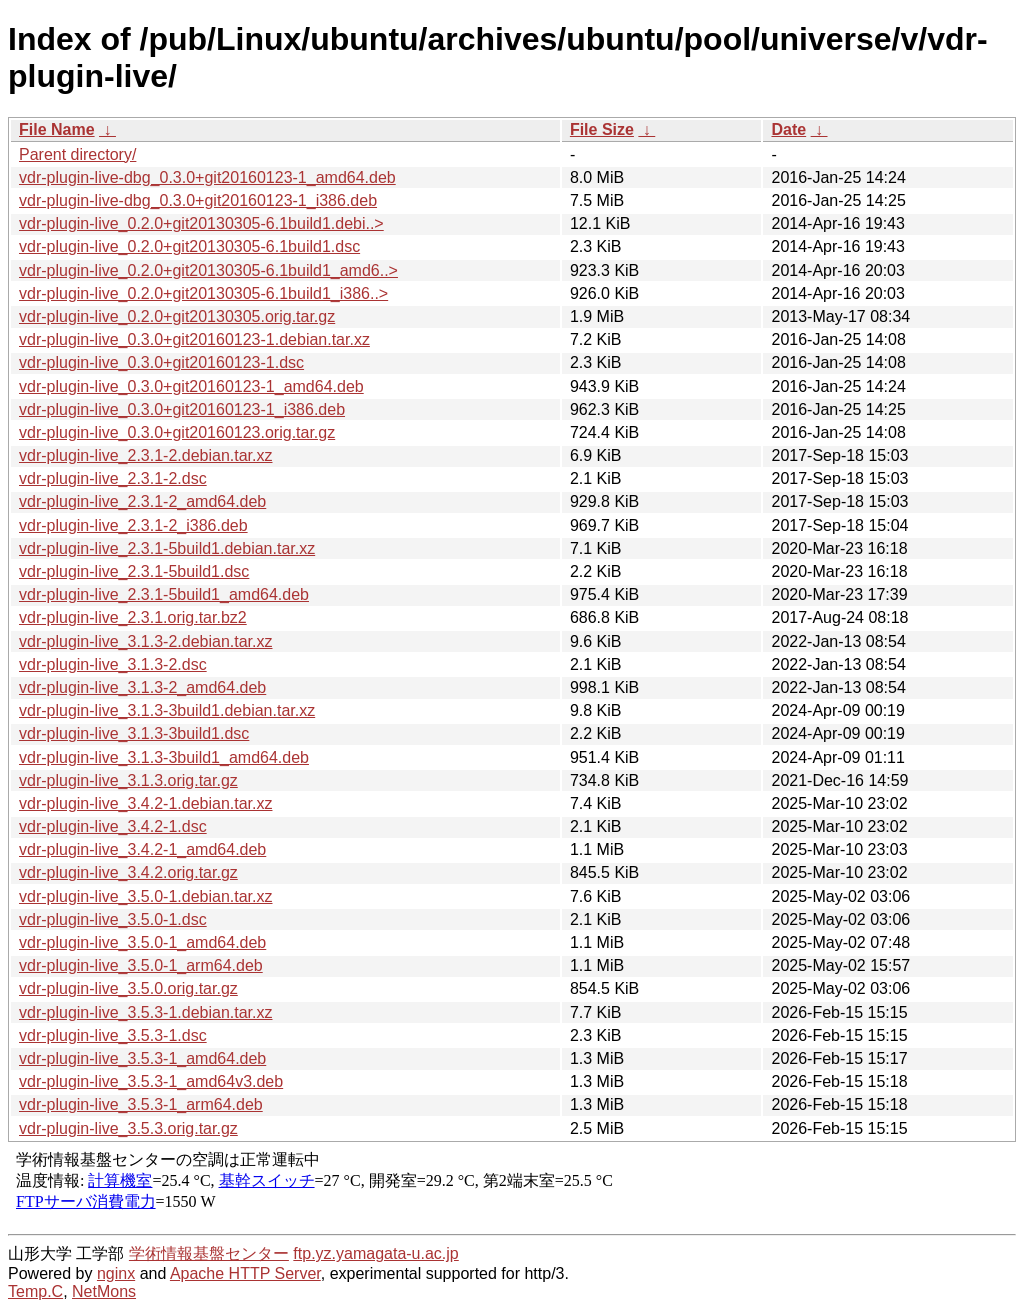 The height and width of the screenshot is (1309, 1024). I want to click on vdr-plugin-live_3.5.0-1.dsc, so click(113, 919).